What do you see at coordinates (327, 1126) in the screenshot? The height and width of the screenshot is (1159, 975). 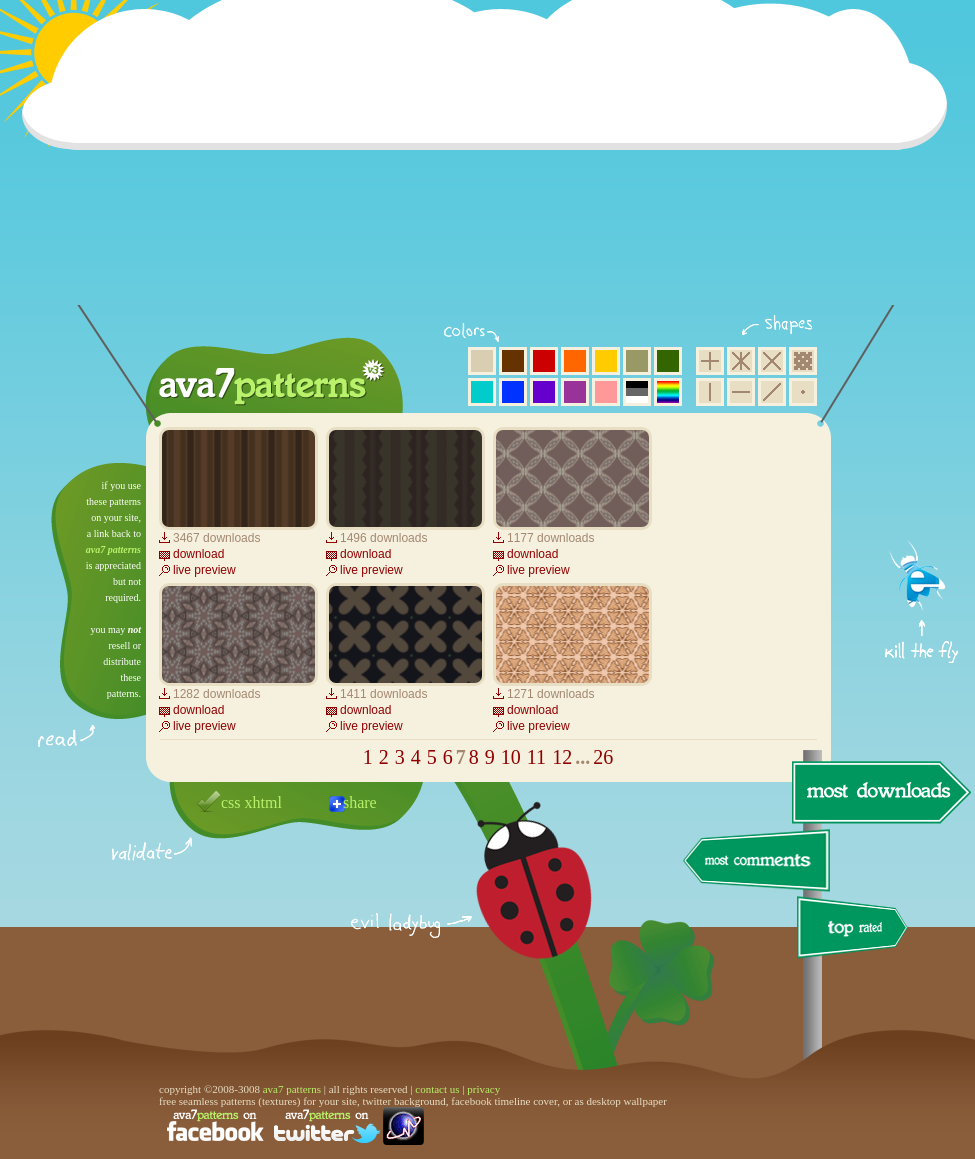 I see `find us on twitter` at bounding box center [327, 1126].